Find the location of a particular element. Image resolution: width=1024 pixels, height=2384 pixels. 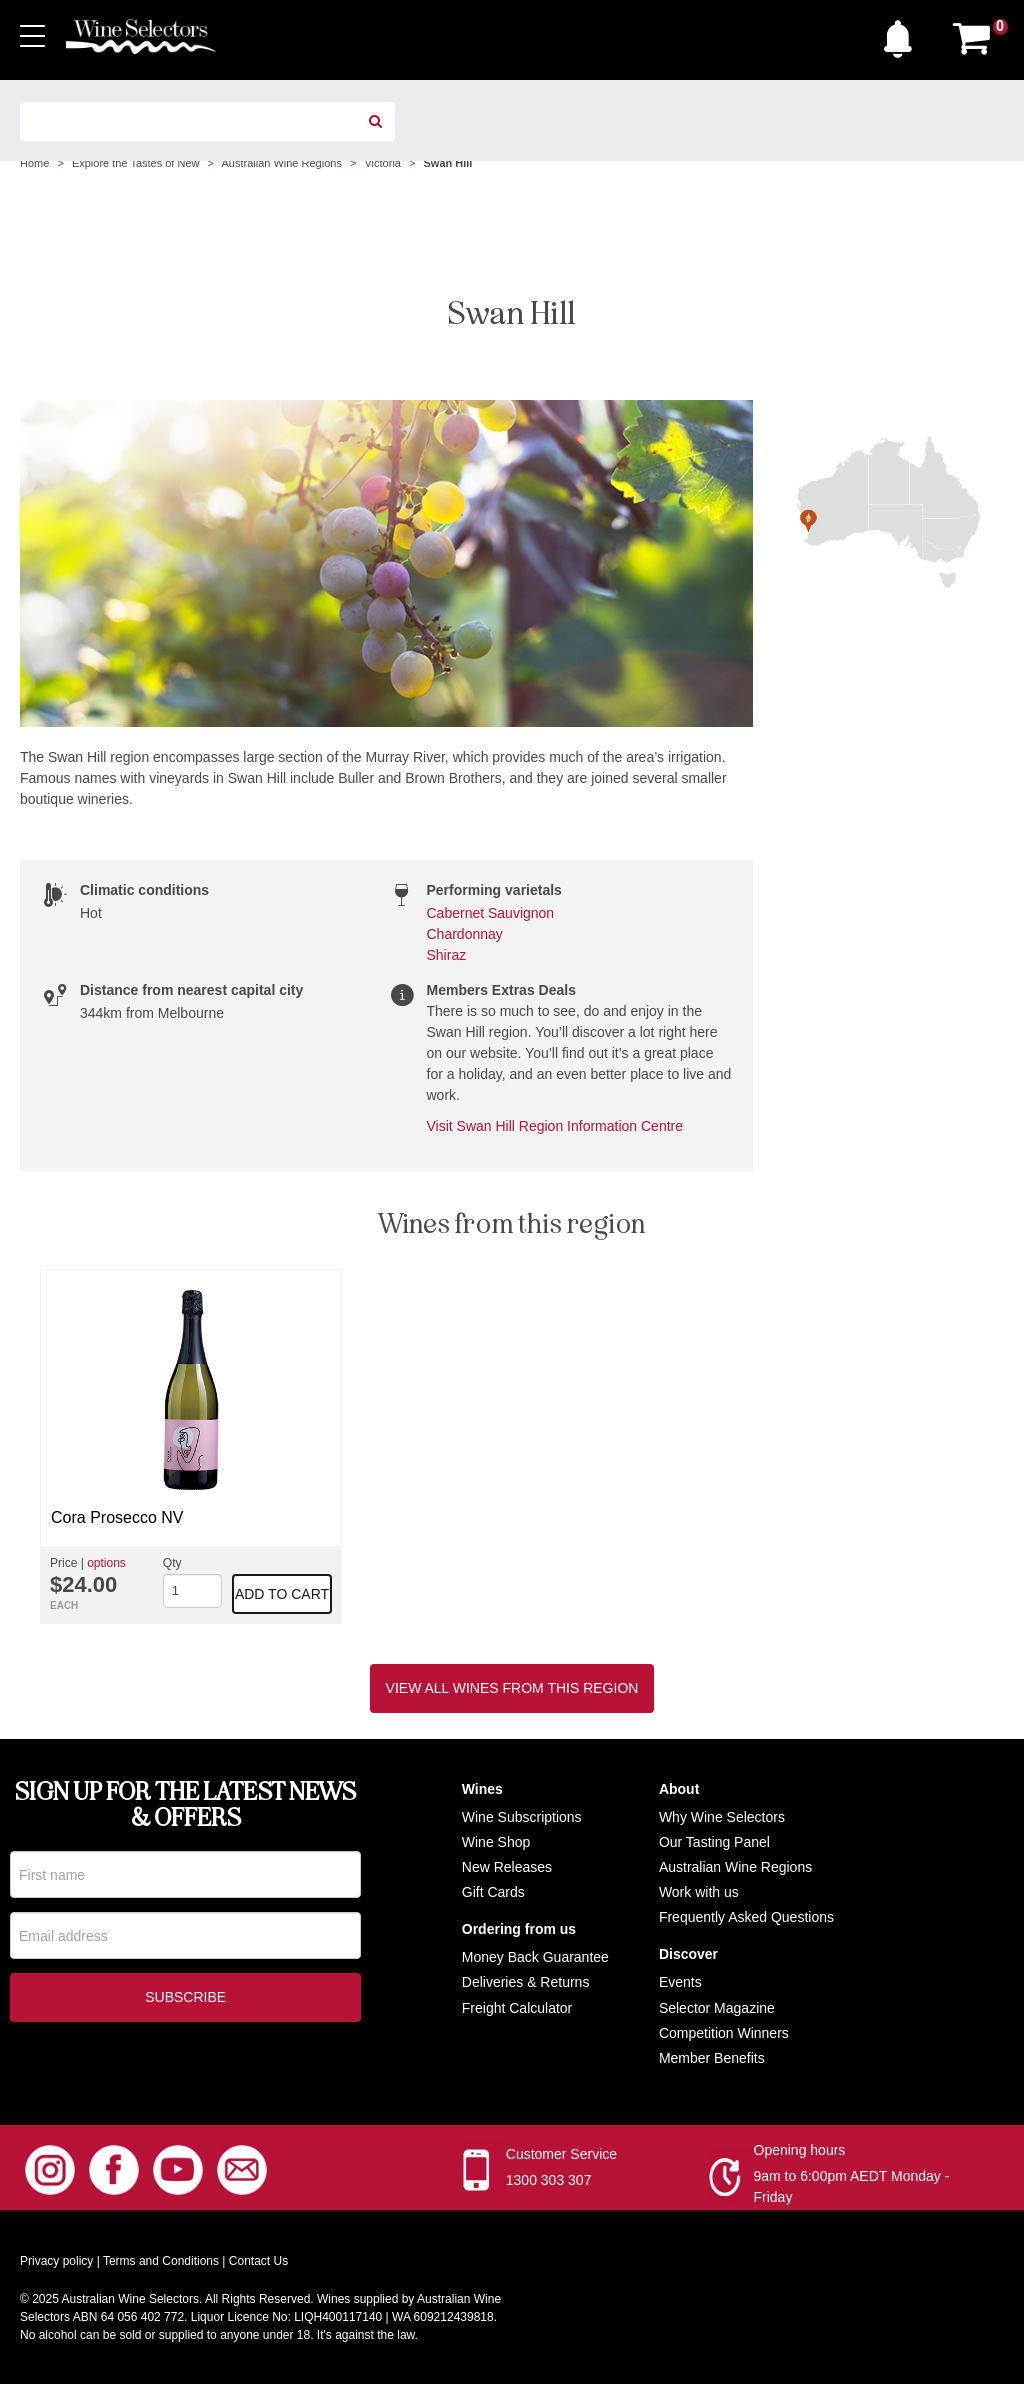

Frequently Asked Questions is located at coordinates (746, 1917).